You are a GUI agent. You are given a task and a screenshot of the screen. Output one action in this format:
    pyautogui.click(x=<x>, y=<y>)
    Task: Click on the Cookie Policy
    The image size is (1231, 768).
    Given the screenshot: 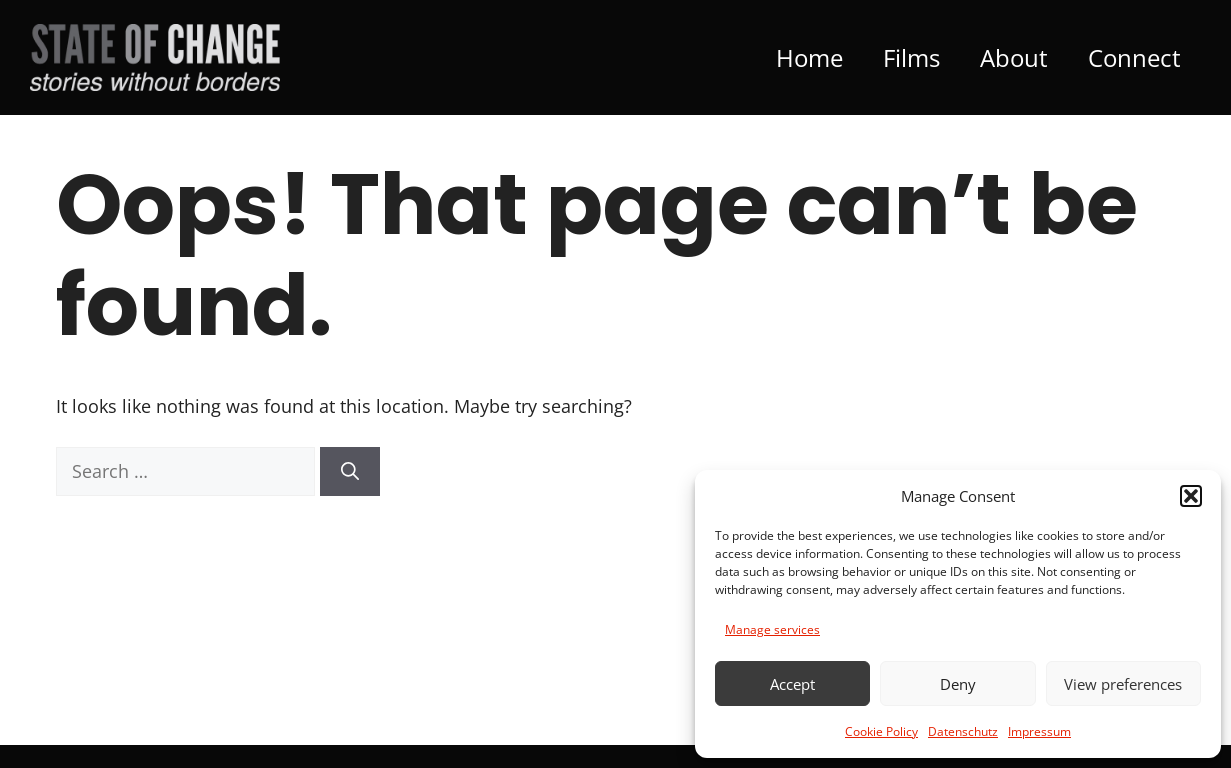 What is the action you would take?
    pyautogui.click(x=881, y=731)
    